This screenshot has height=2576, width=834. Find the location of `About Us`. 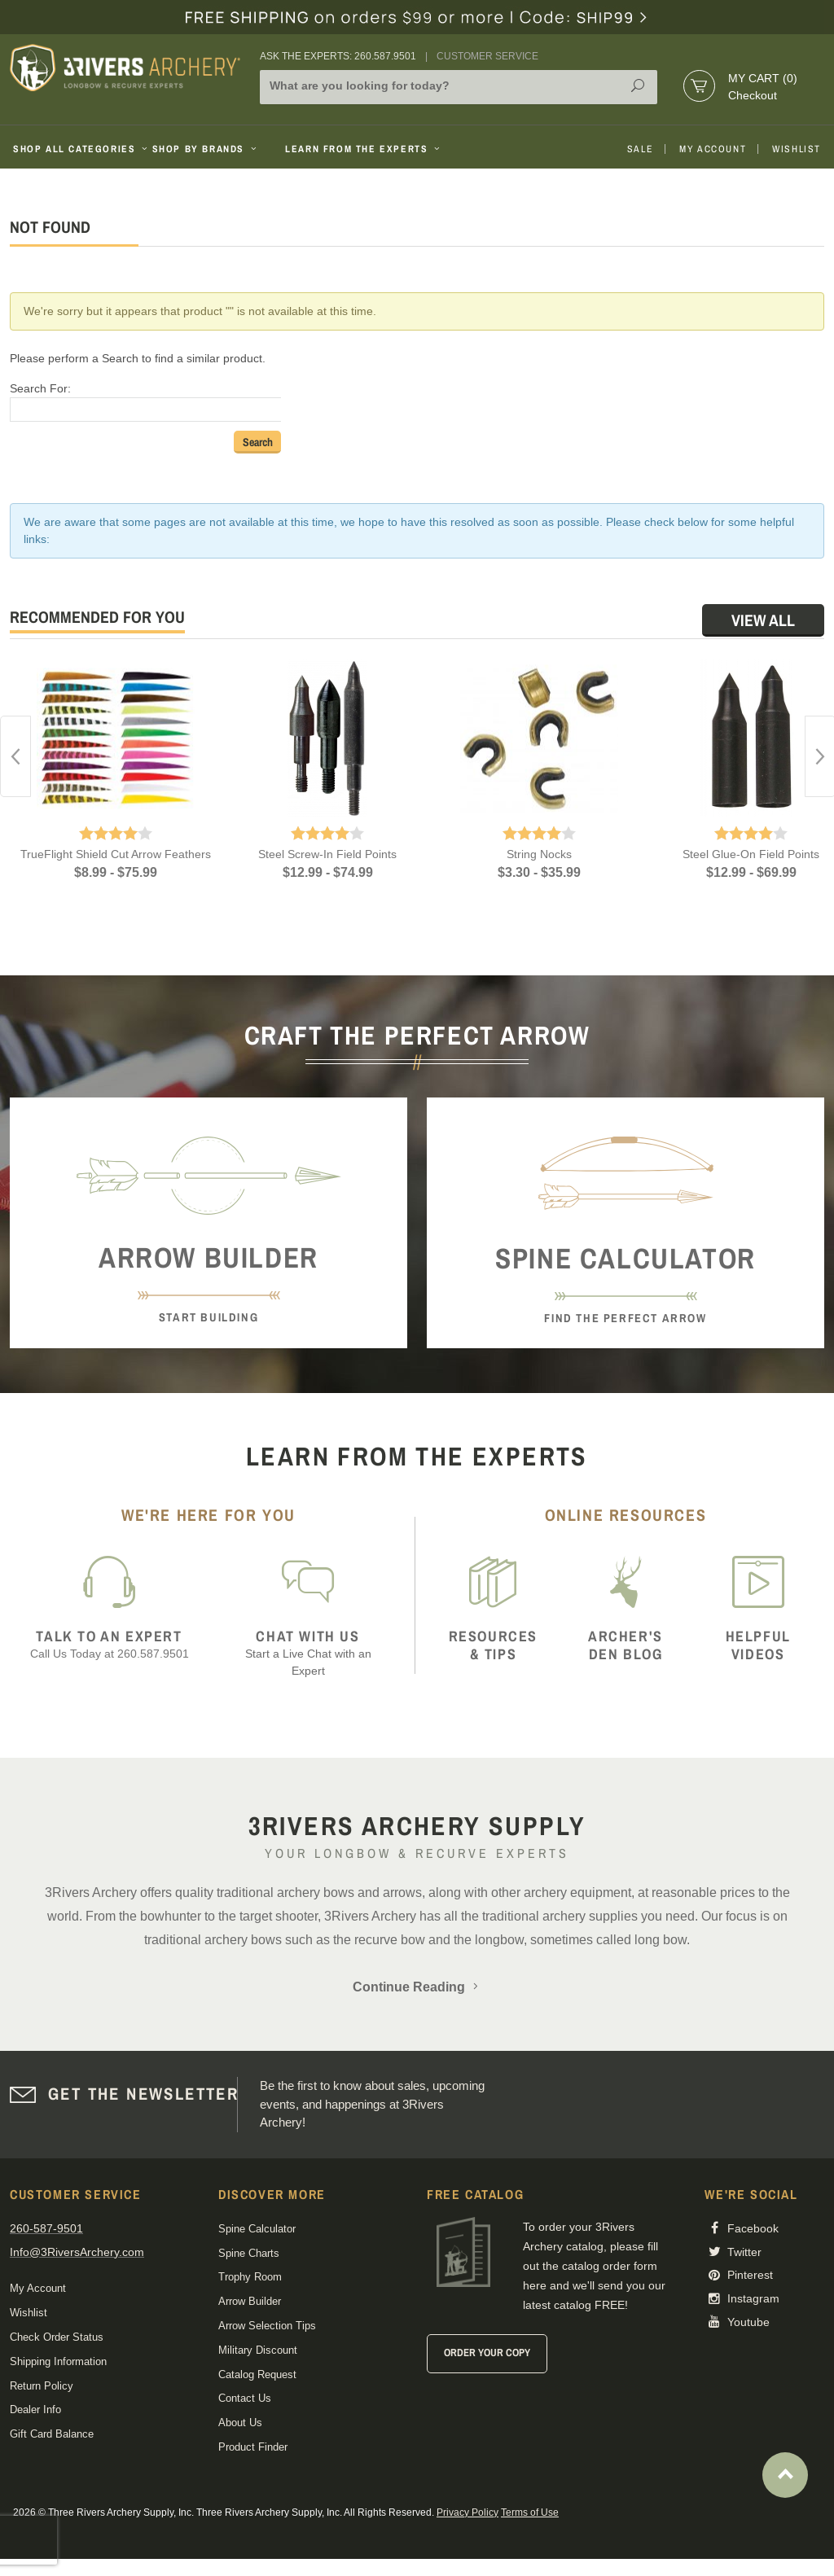

About Us is located at coordinates (240, 2422).